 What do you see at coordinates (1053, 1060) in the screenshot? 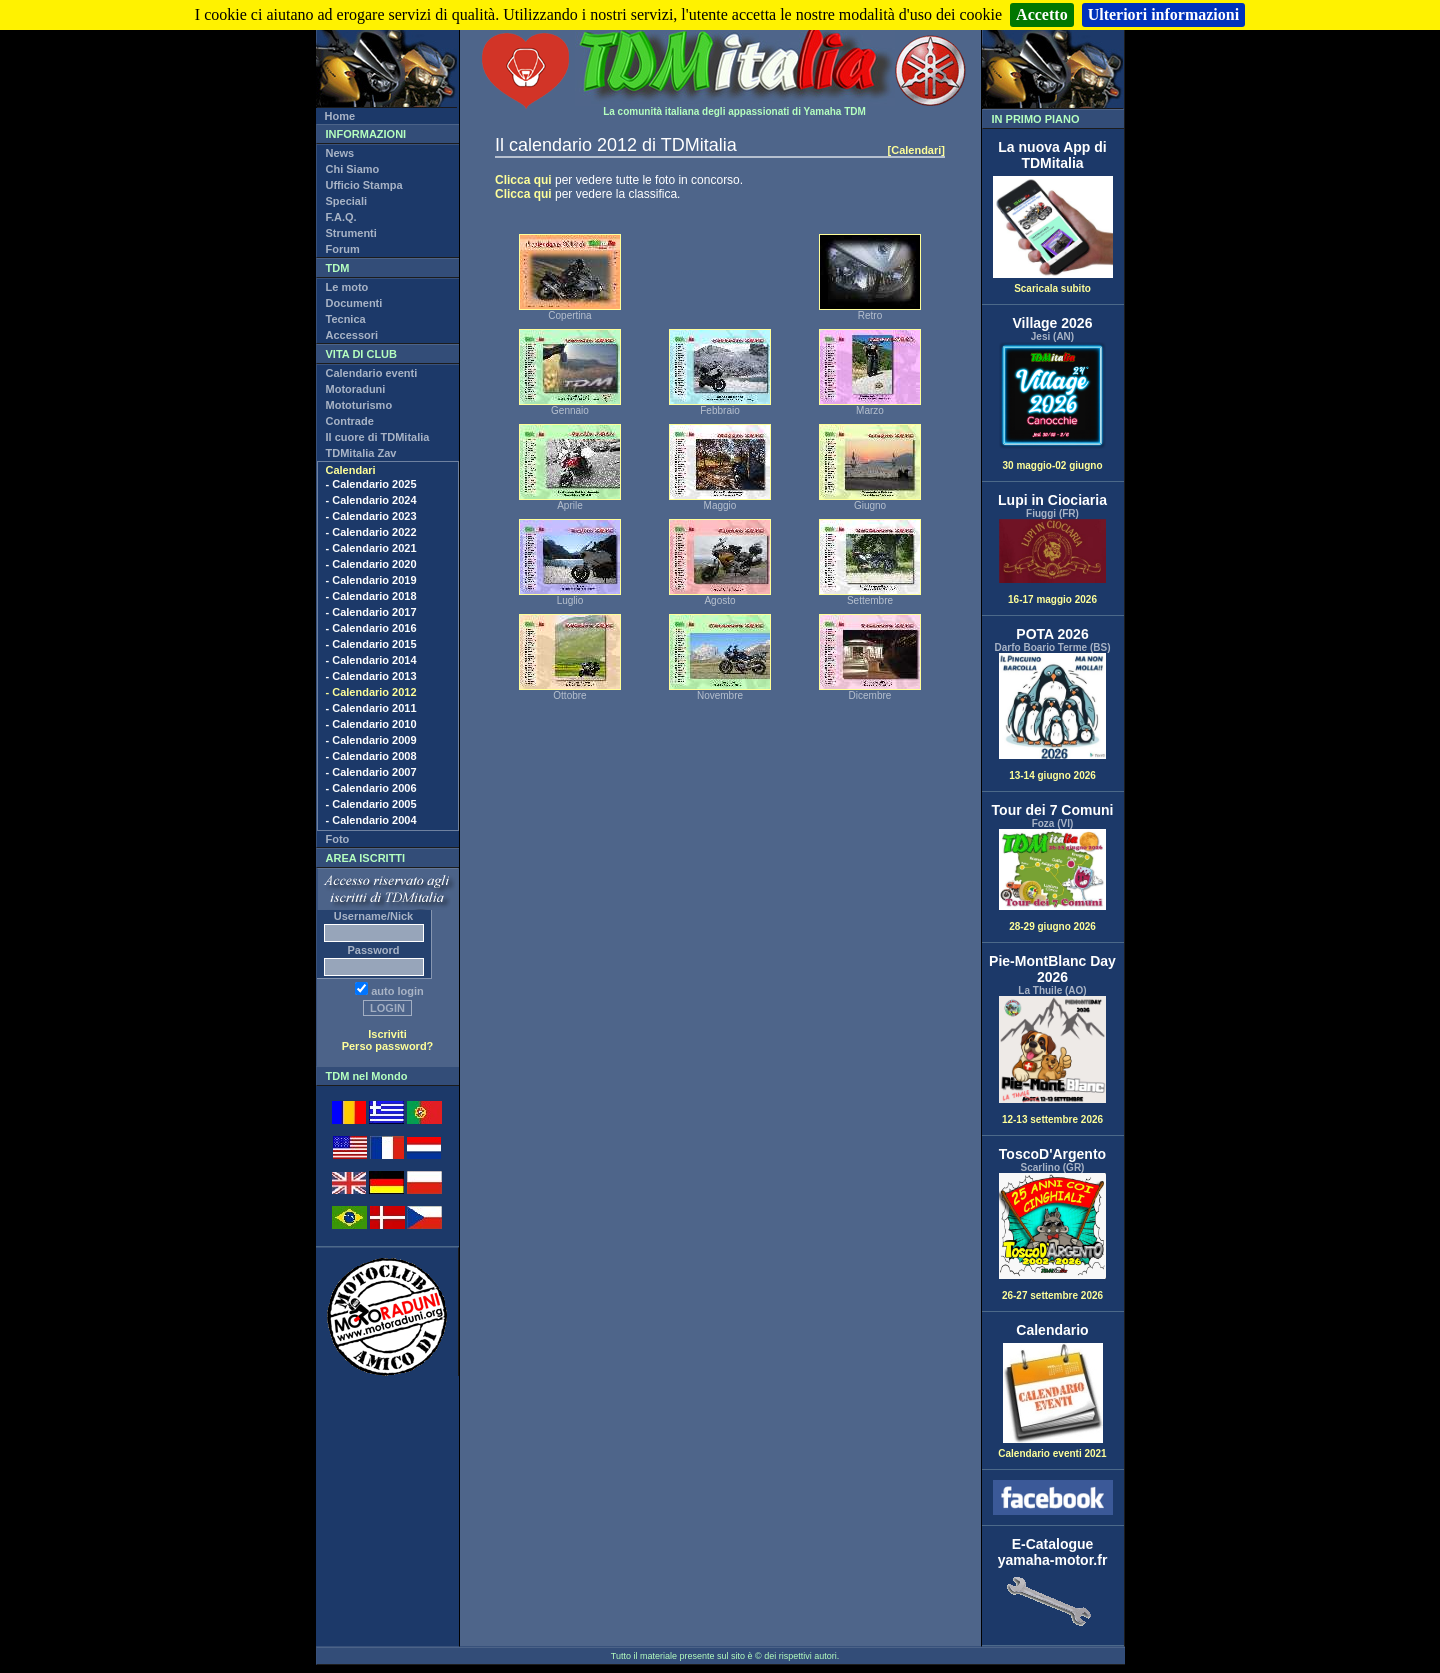
I see `12-13 settembre 2026` at bounding box center [1053, 1060].